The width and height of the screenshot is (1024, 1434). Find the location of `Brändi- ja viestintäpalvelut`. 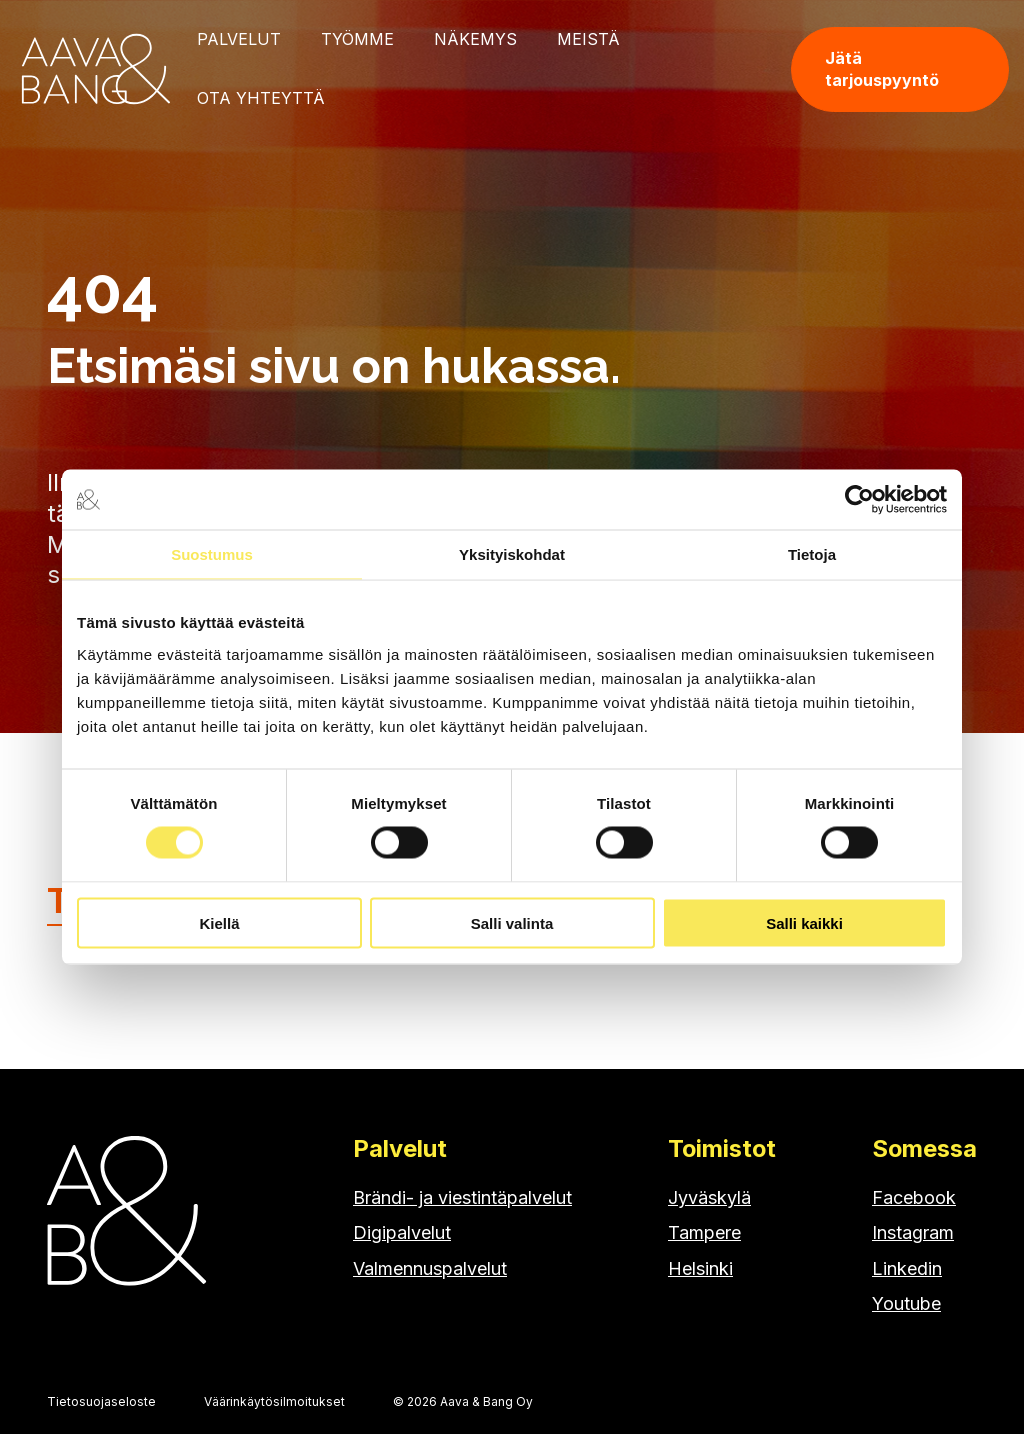

Brändi- ja viestintäpalvelut is located at coordinates (462, 1197).